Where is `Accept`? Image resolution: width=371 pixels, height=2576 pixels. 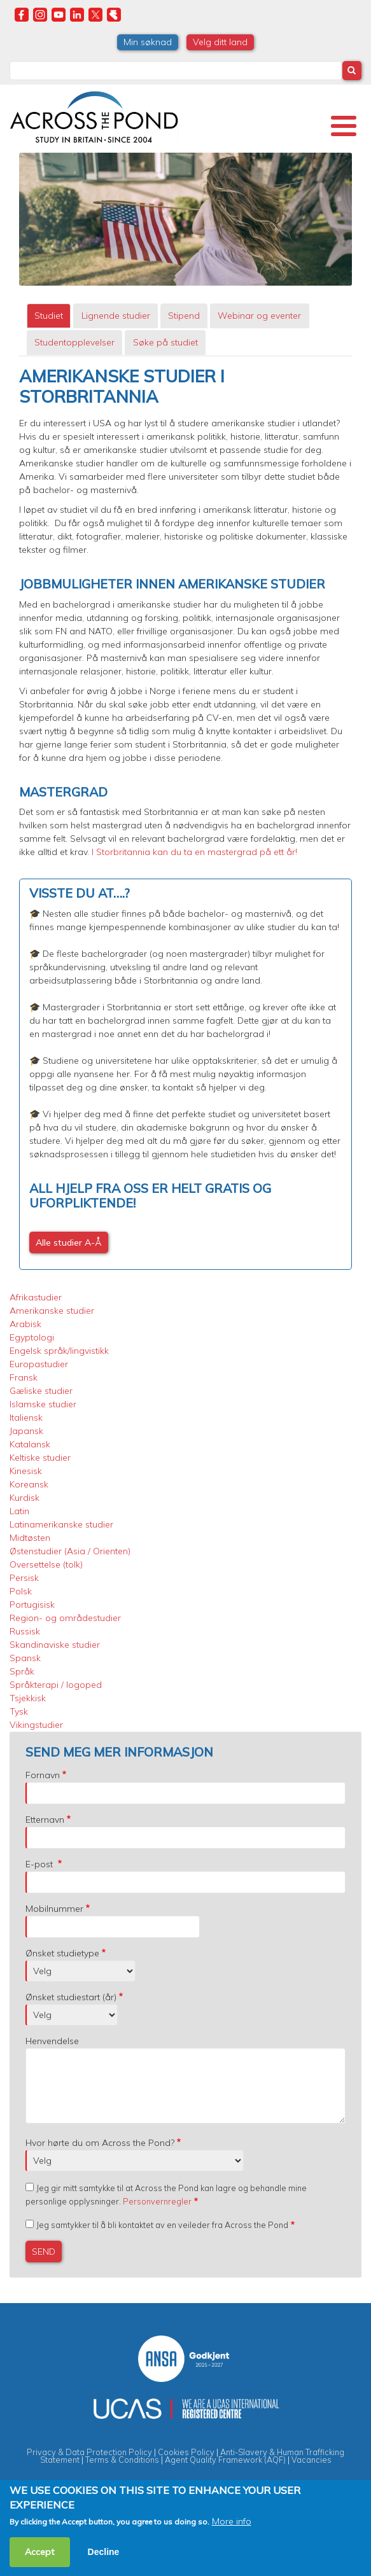 Accept is located at coordinates (40, 2552).